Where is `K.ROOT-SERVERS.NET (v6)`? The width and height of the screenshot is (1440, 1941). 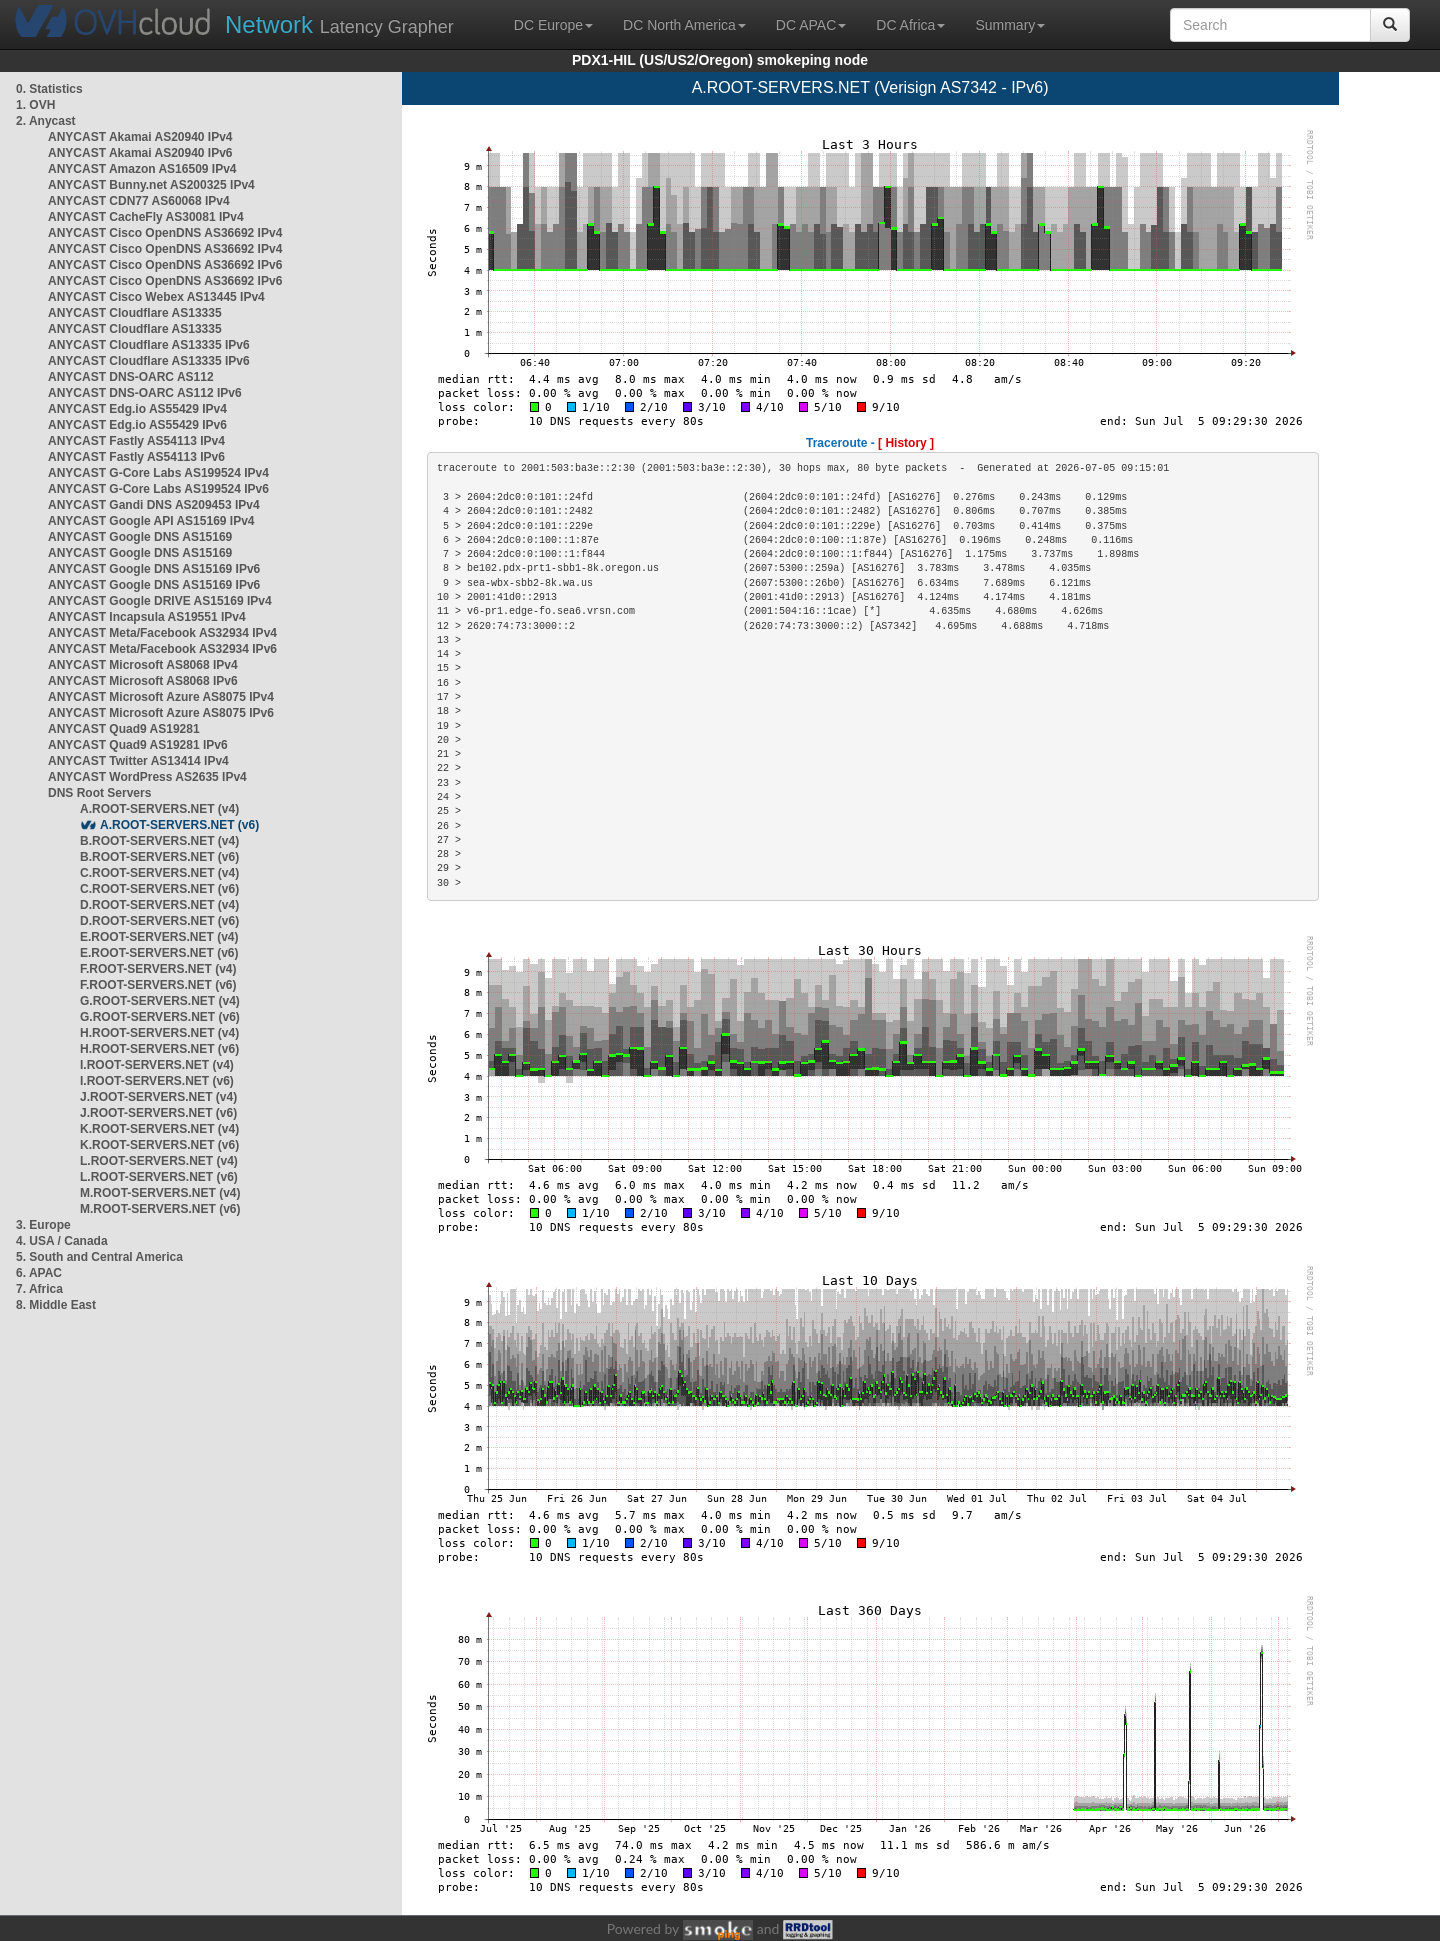
K.ROOT-SERVERS.NET (v6) is located at coordinates (159, 1145).